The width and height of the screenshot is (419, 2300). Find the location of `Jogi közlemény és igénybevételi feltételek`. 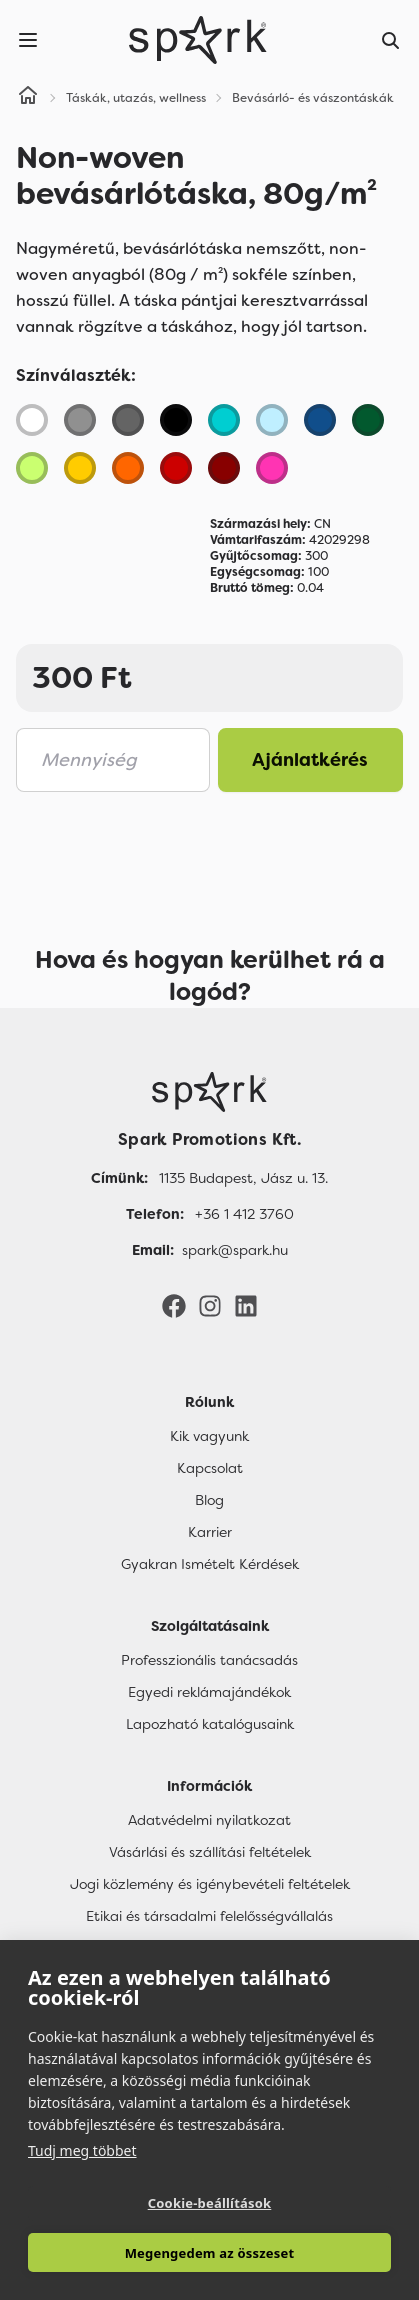

Jogi közlemény és igénybevételi feltételek is located at coordinates (210, 1884).